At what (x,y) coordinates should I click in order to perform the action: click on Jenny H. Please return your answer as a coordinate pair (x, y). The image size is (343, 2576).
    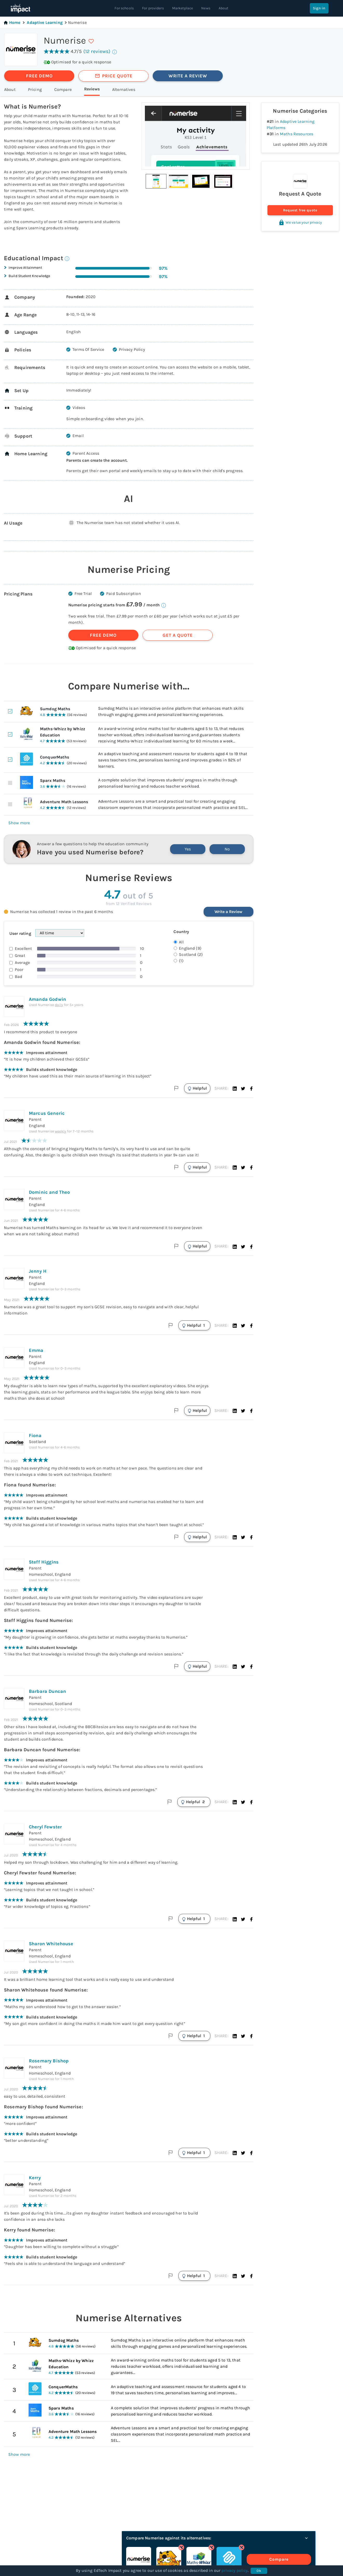
    Looking at the image, I should click on (37, 1271).